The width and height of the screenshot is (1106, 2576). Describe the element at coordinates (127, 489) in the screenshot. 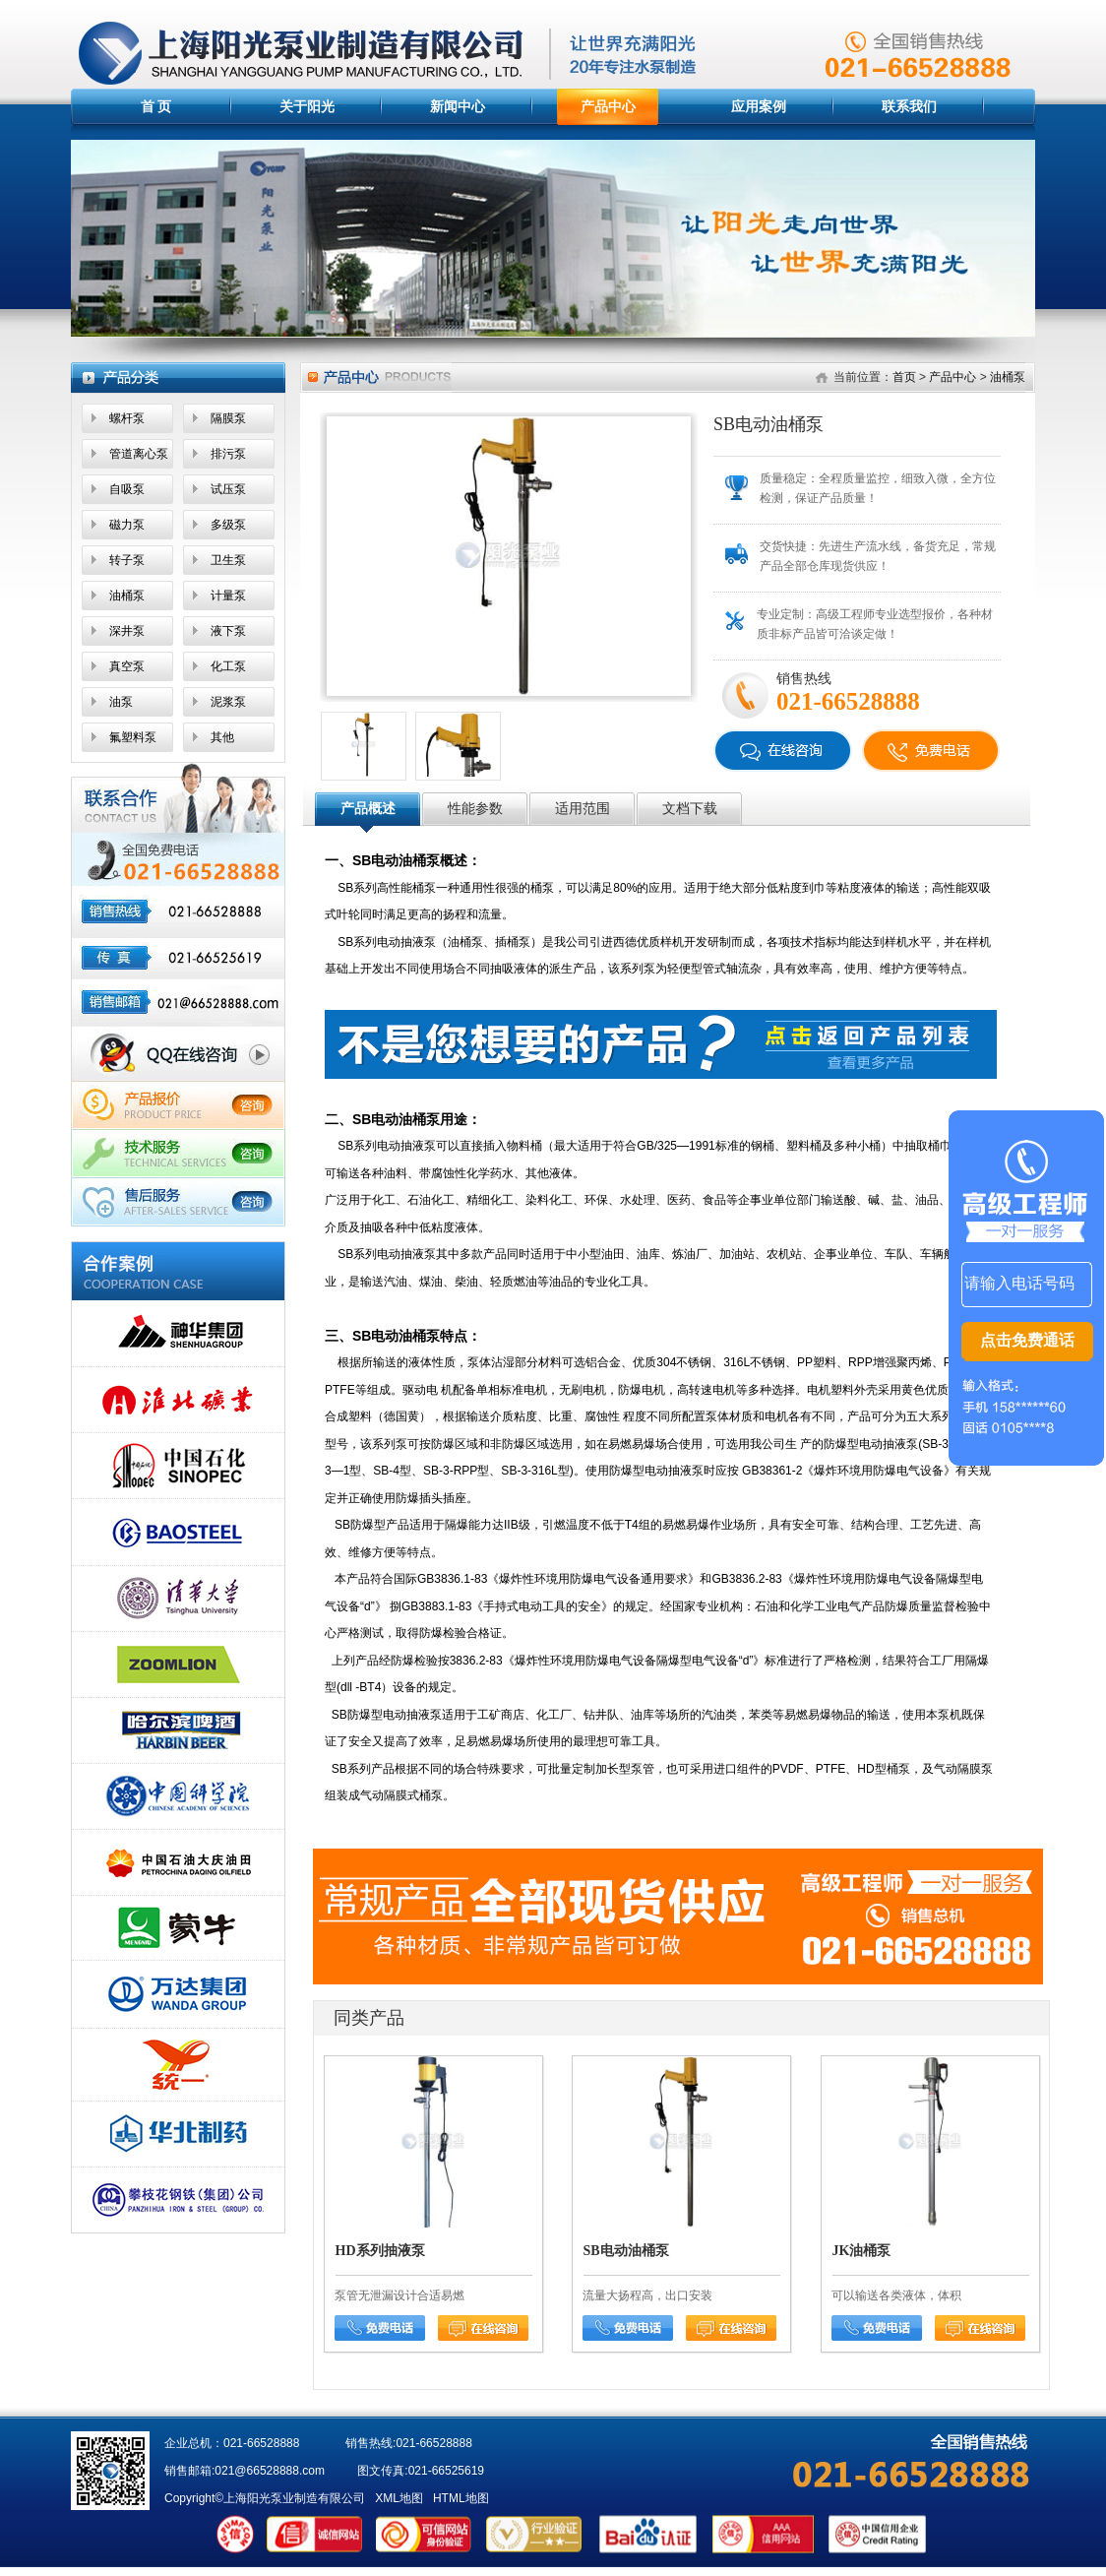

I see `自吸泵` at that location.